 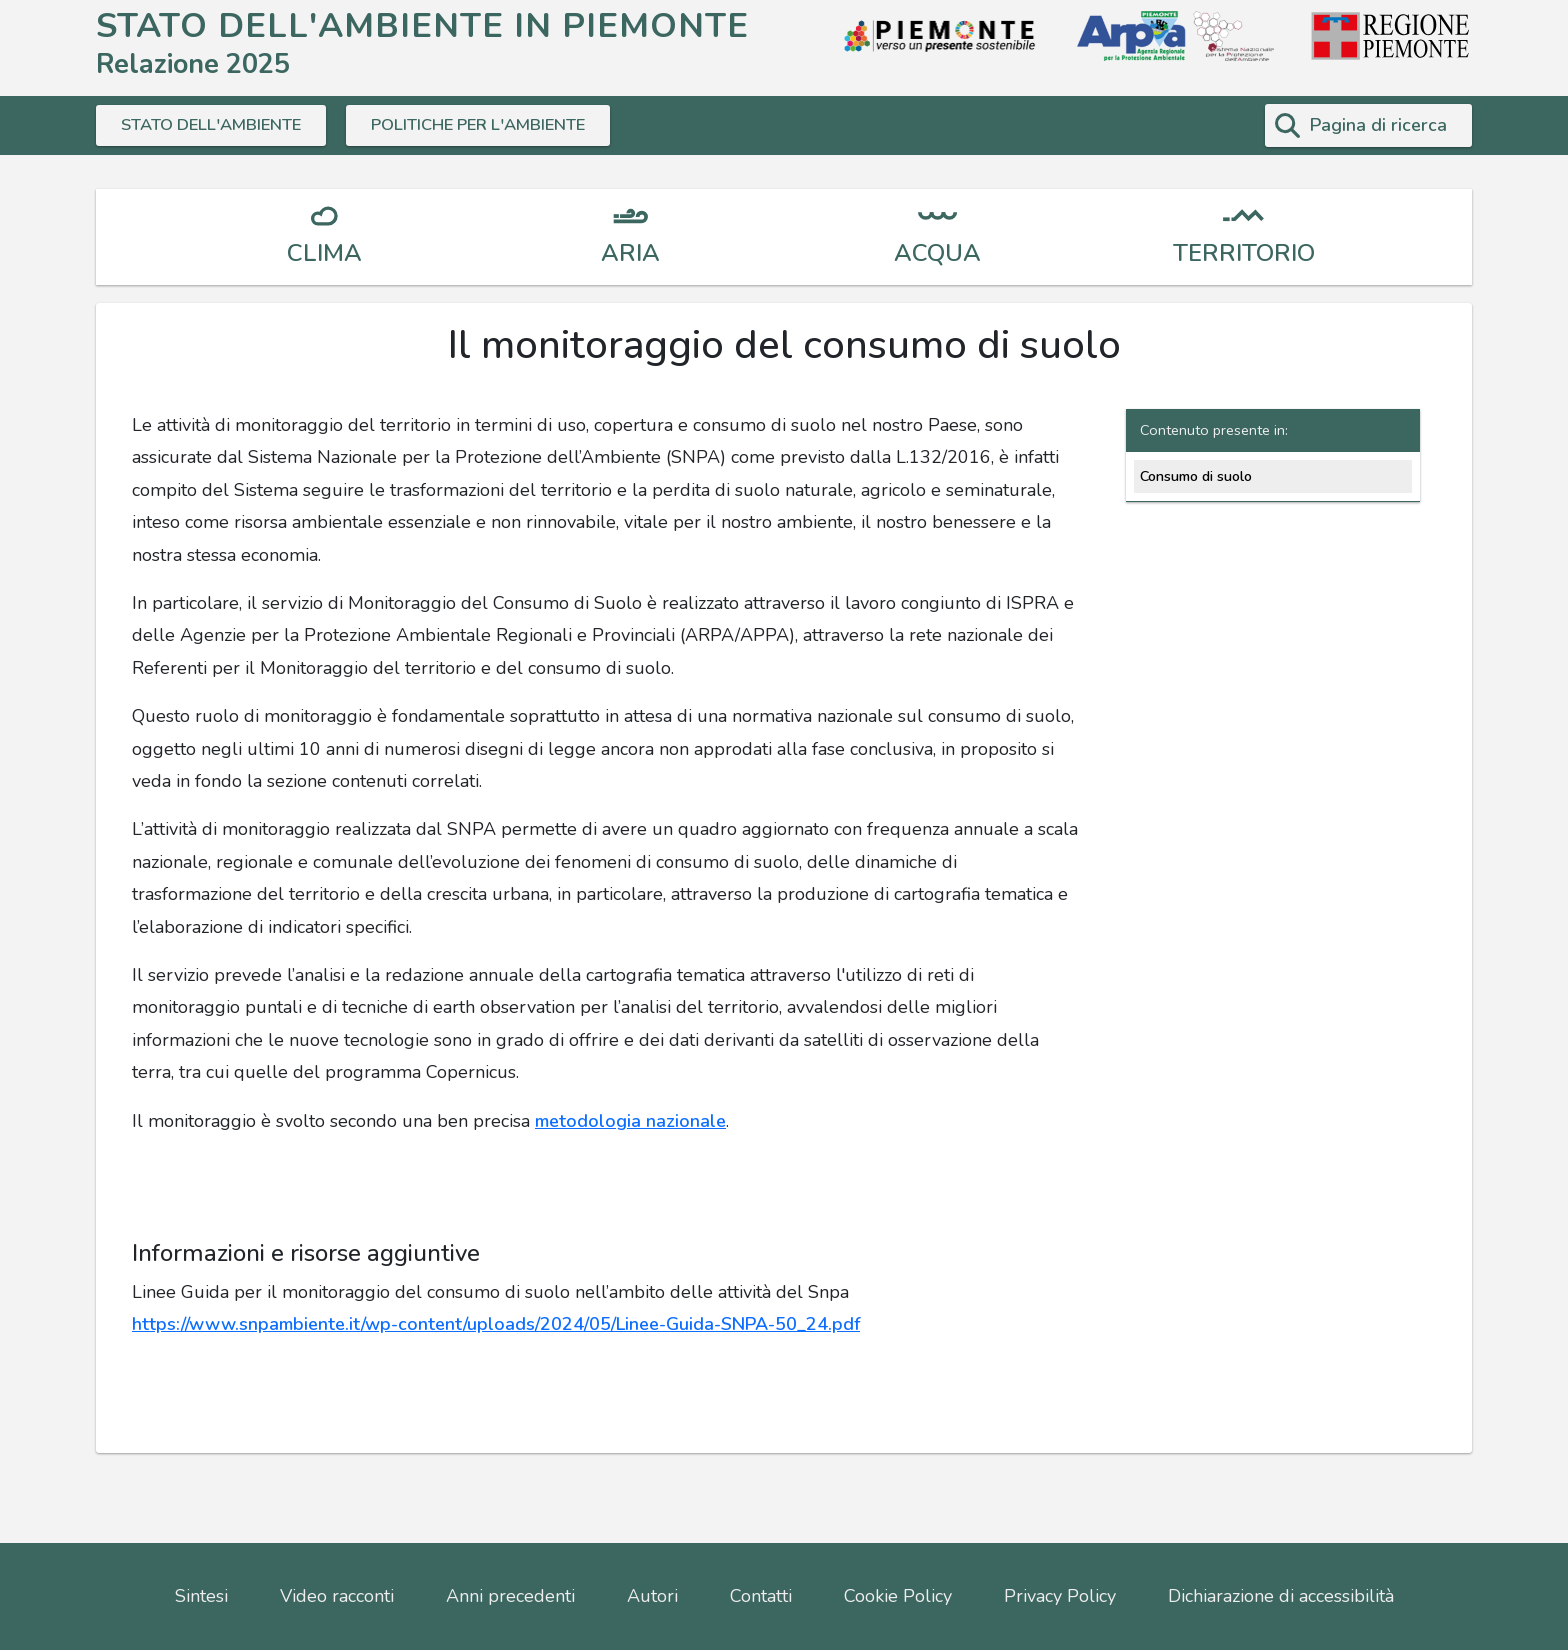 What do you see at coordinates (510, 1596) in the screenshot?
I see `Anni precedenti` at bounding box center [510, 1596].